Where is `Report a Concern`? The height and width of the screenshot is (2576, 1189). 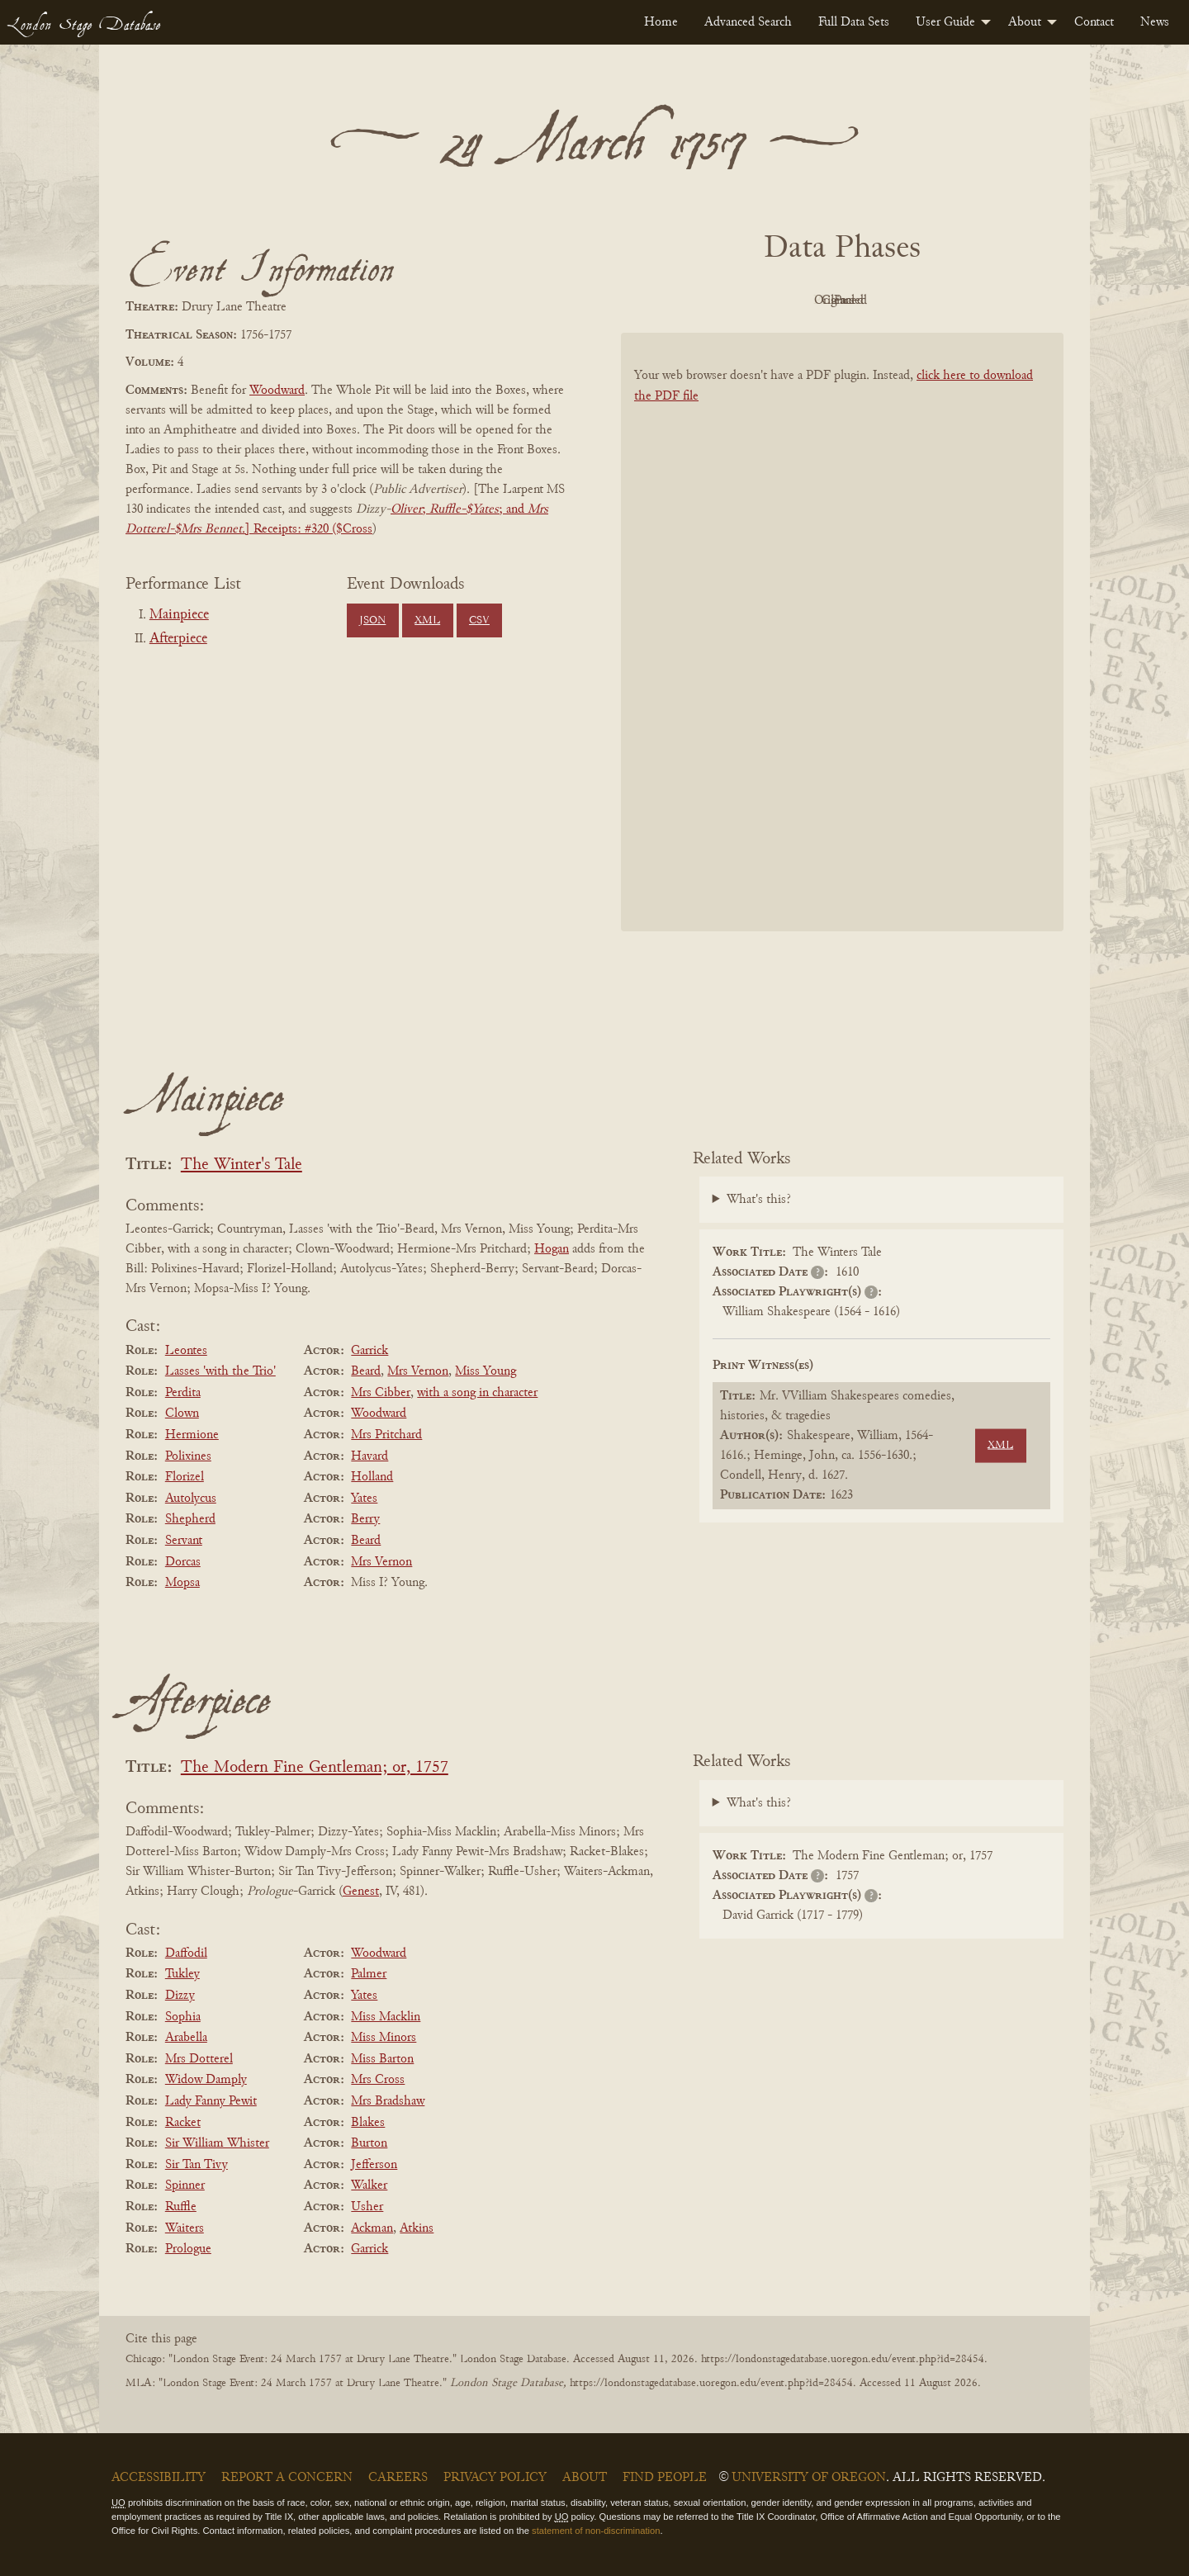
Report a Concern is located at coordinates (287, 2477).